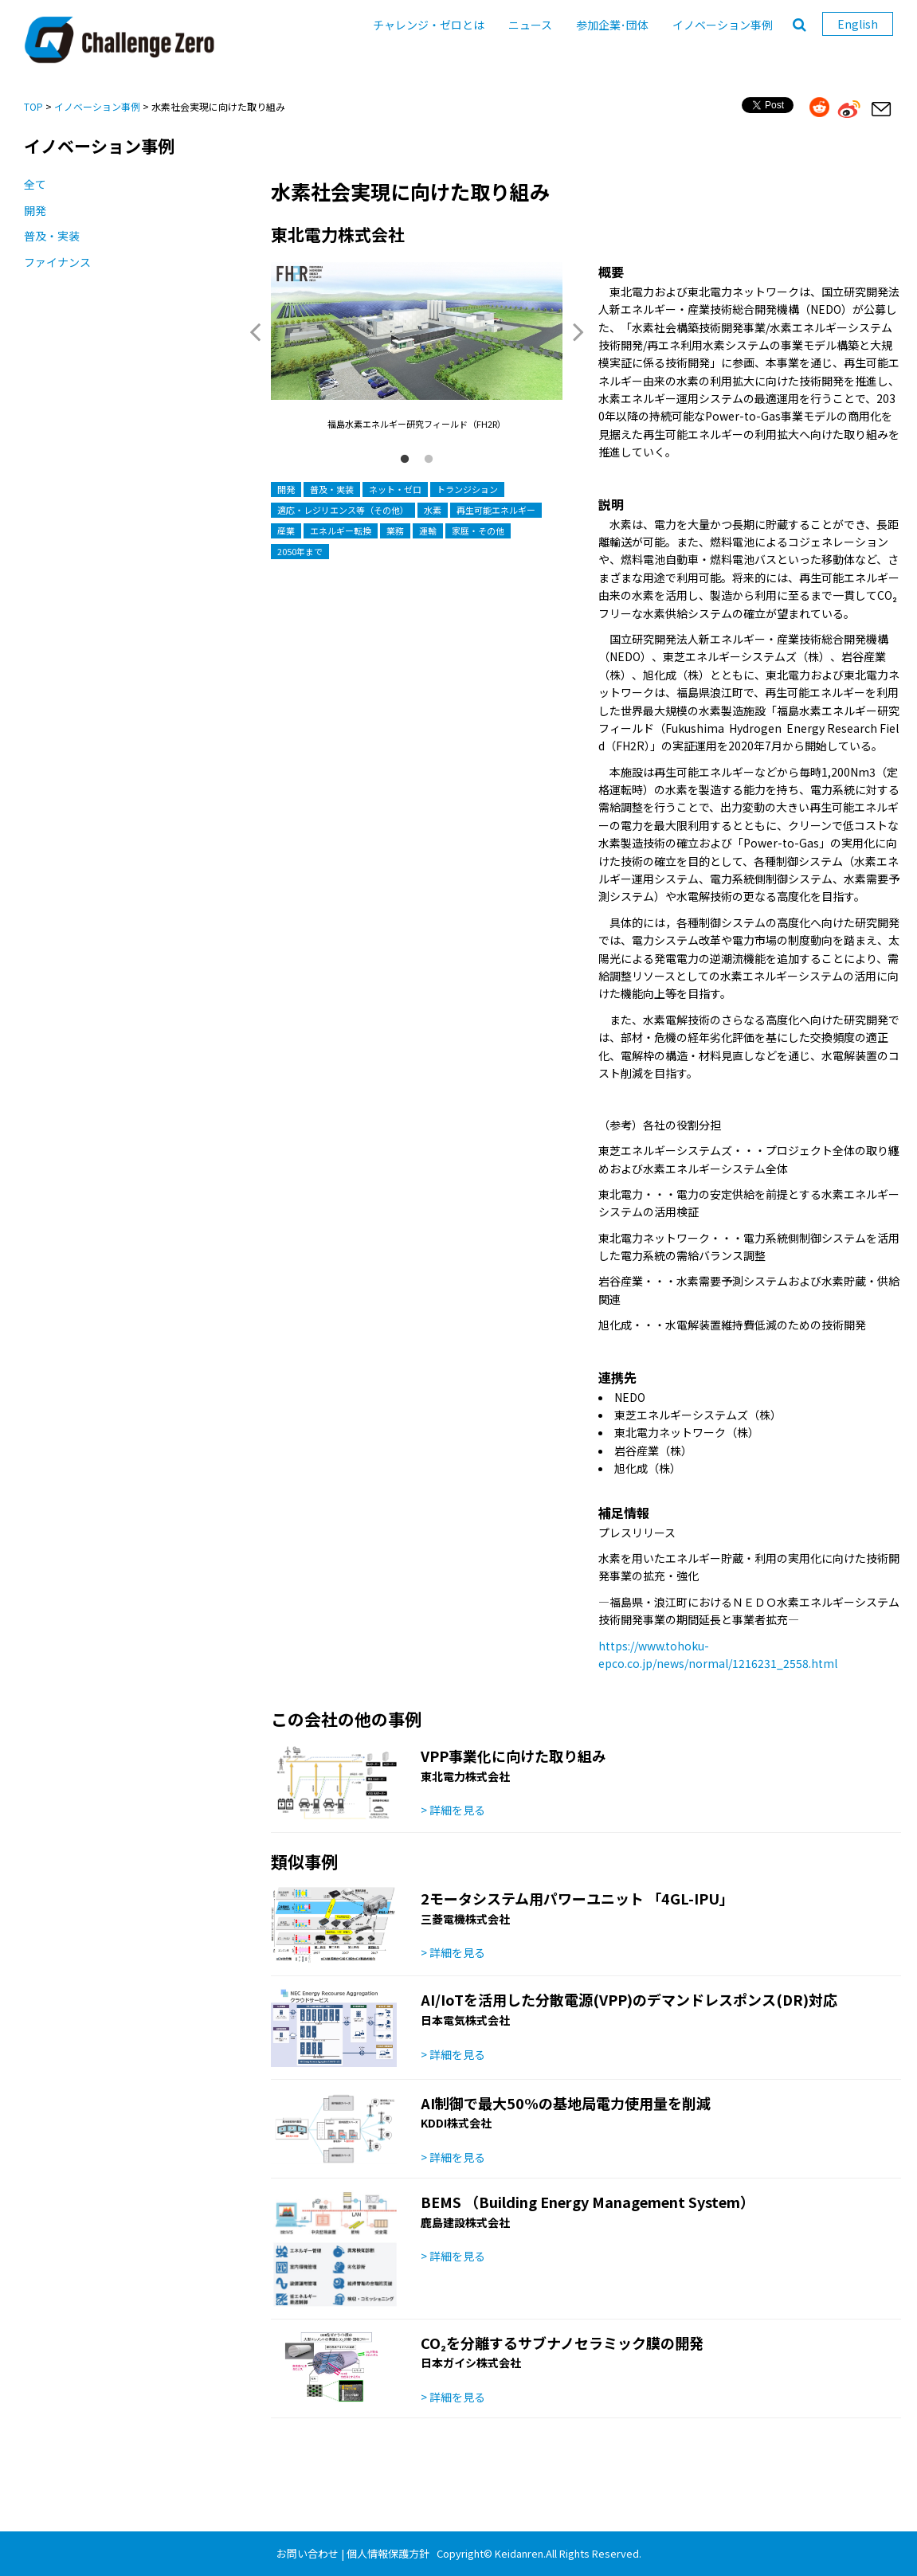 The width and height of the screenshot is (917, 2576). I want to click on エネルギー転換, so click(340, 530).